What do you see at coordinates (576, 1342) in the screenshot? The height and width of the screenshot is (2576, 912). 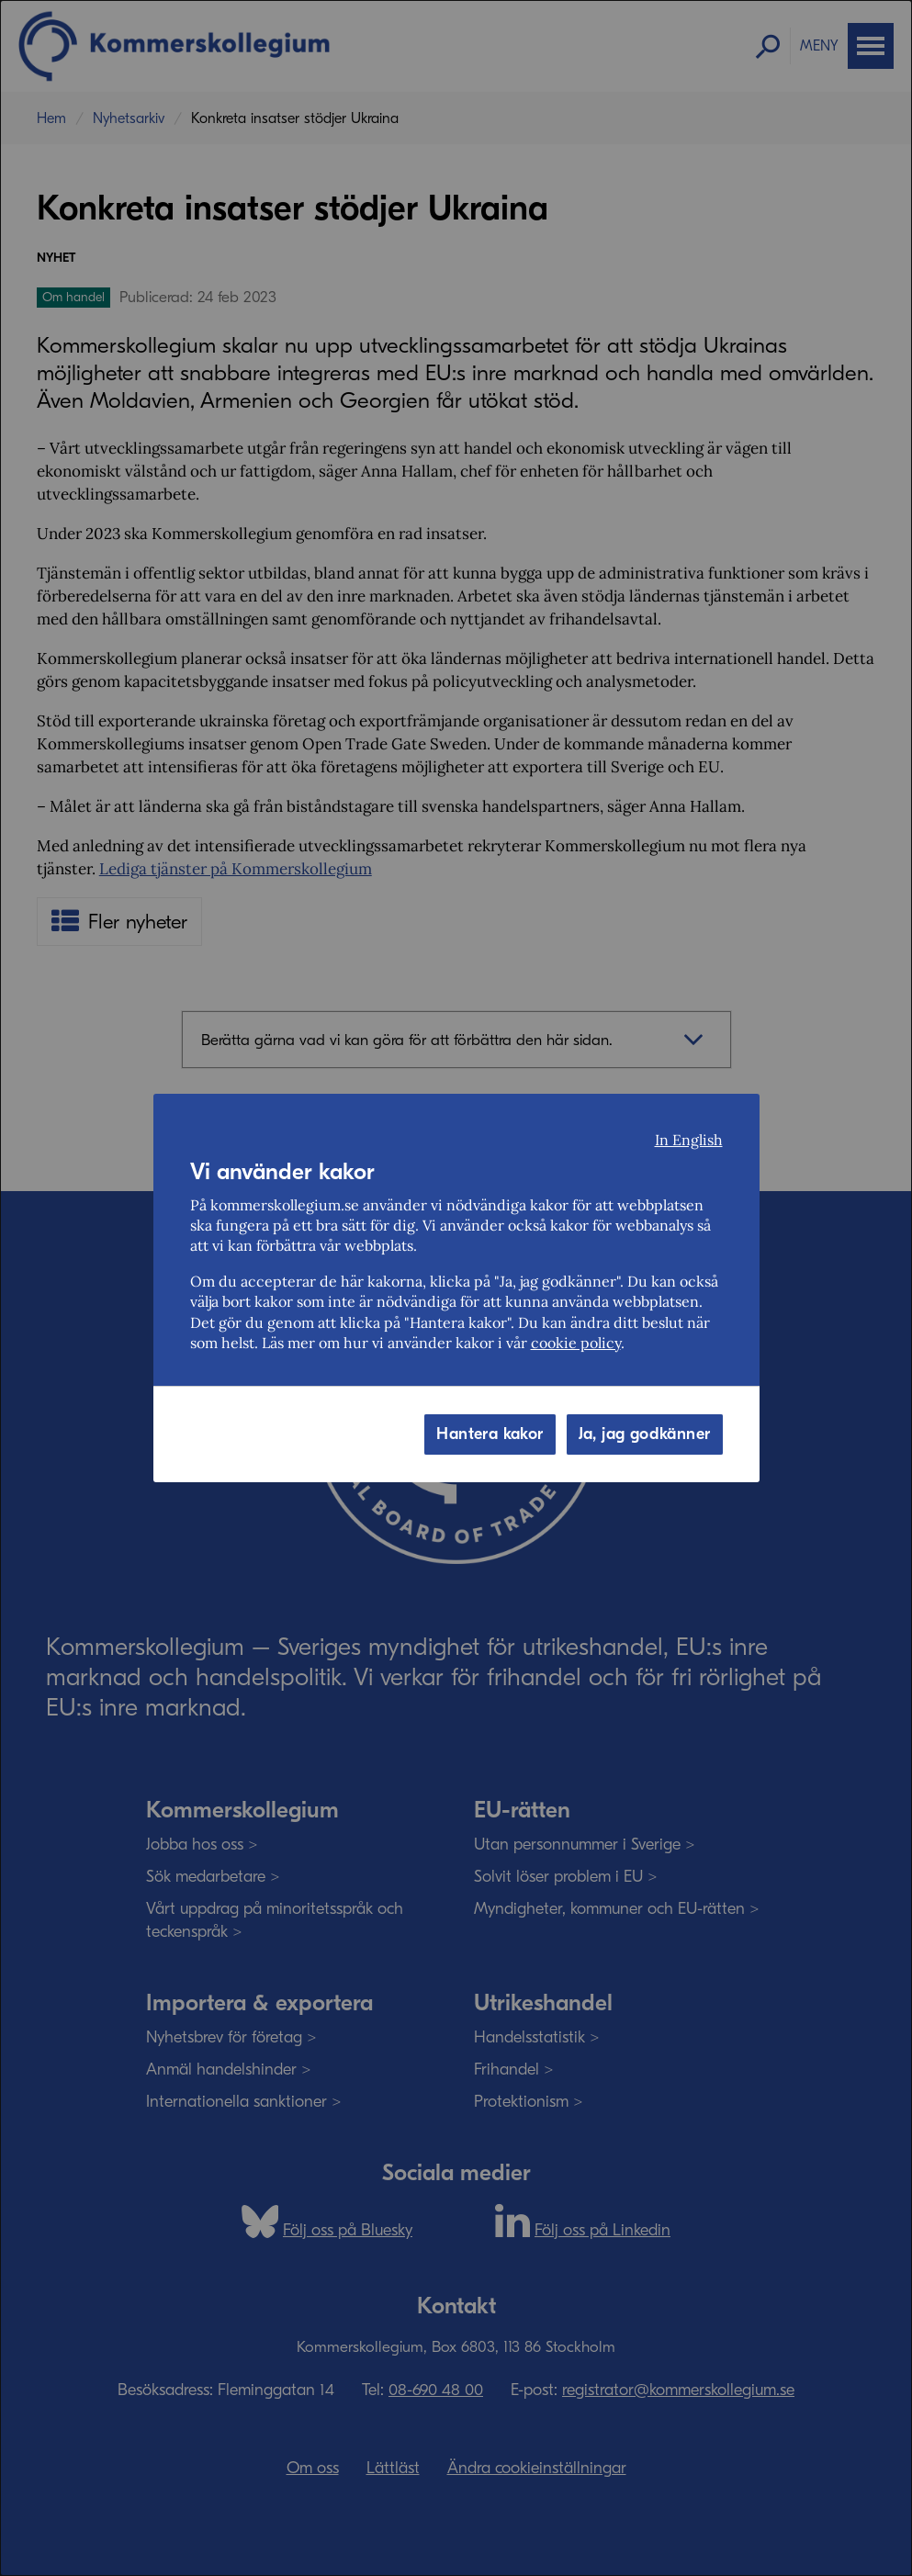 I see `cookie policy` at bounding box center [576, 1342].